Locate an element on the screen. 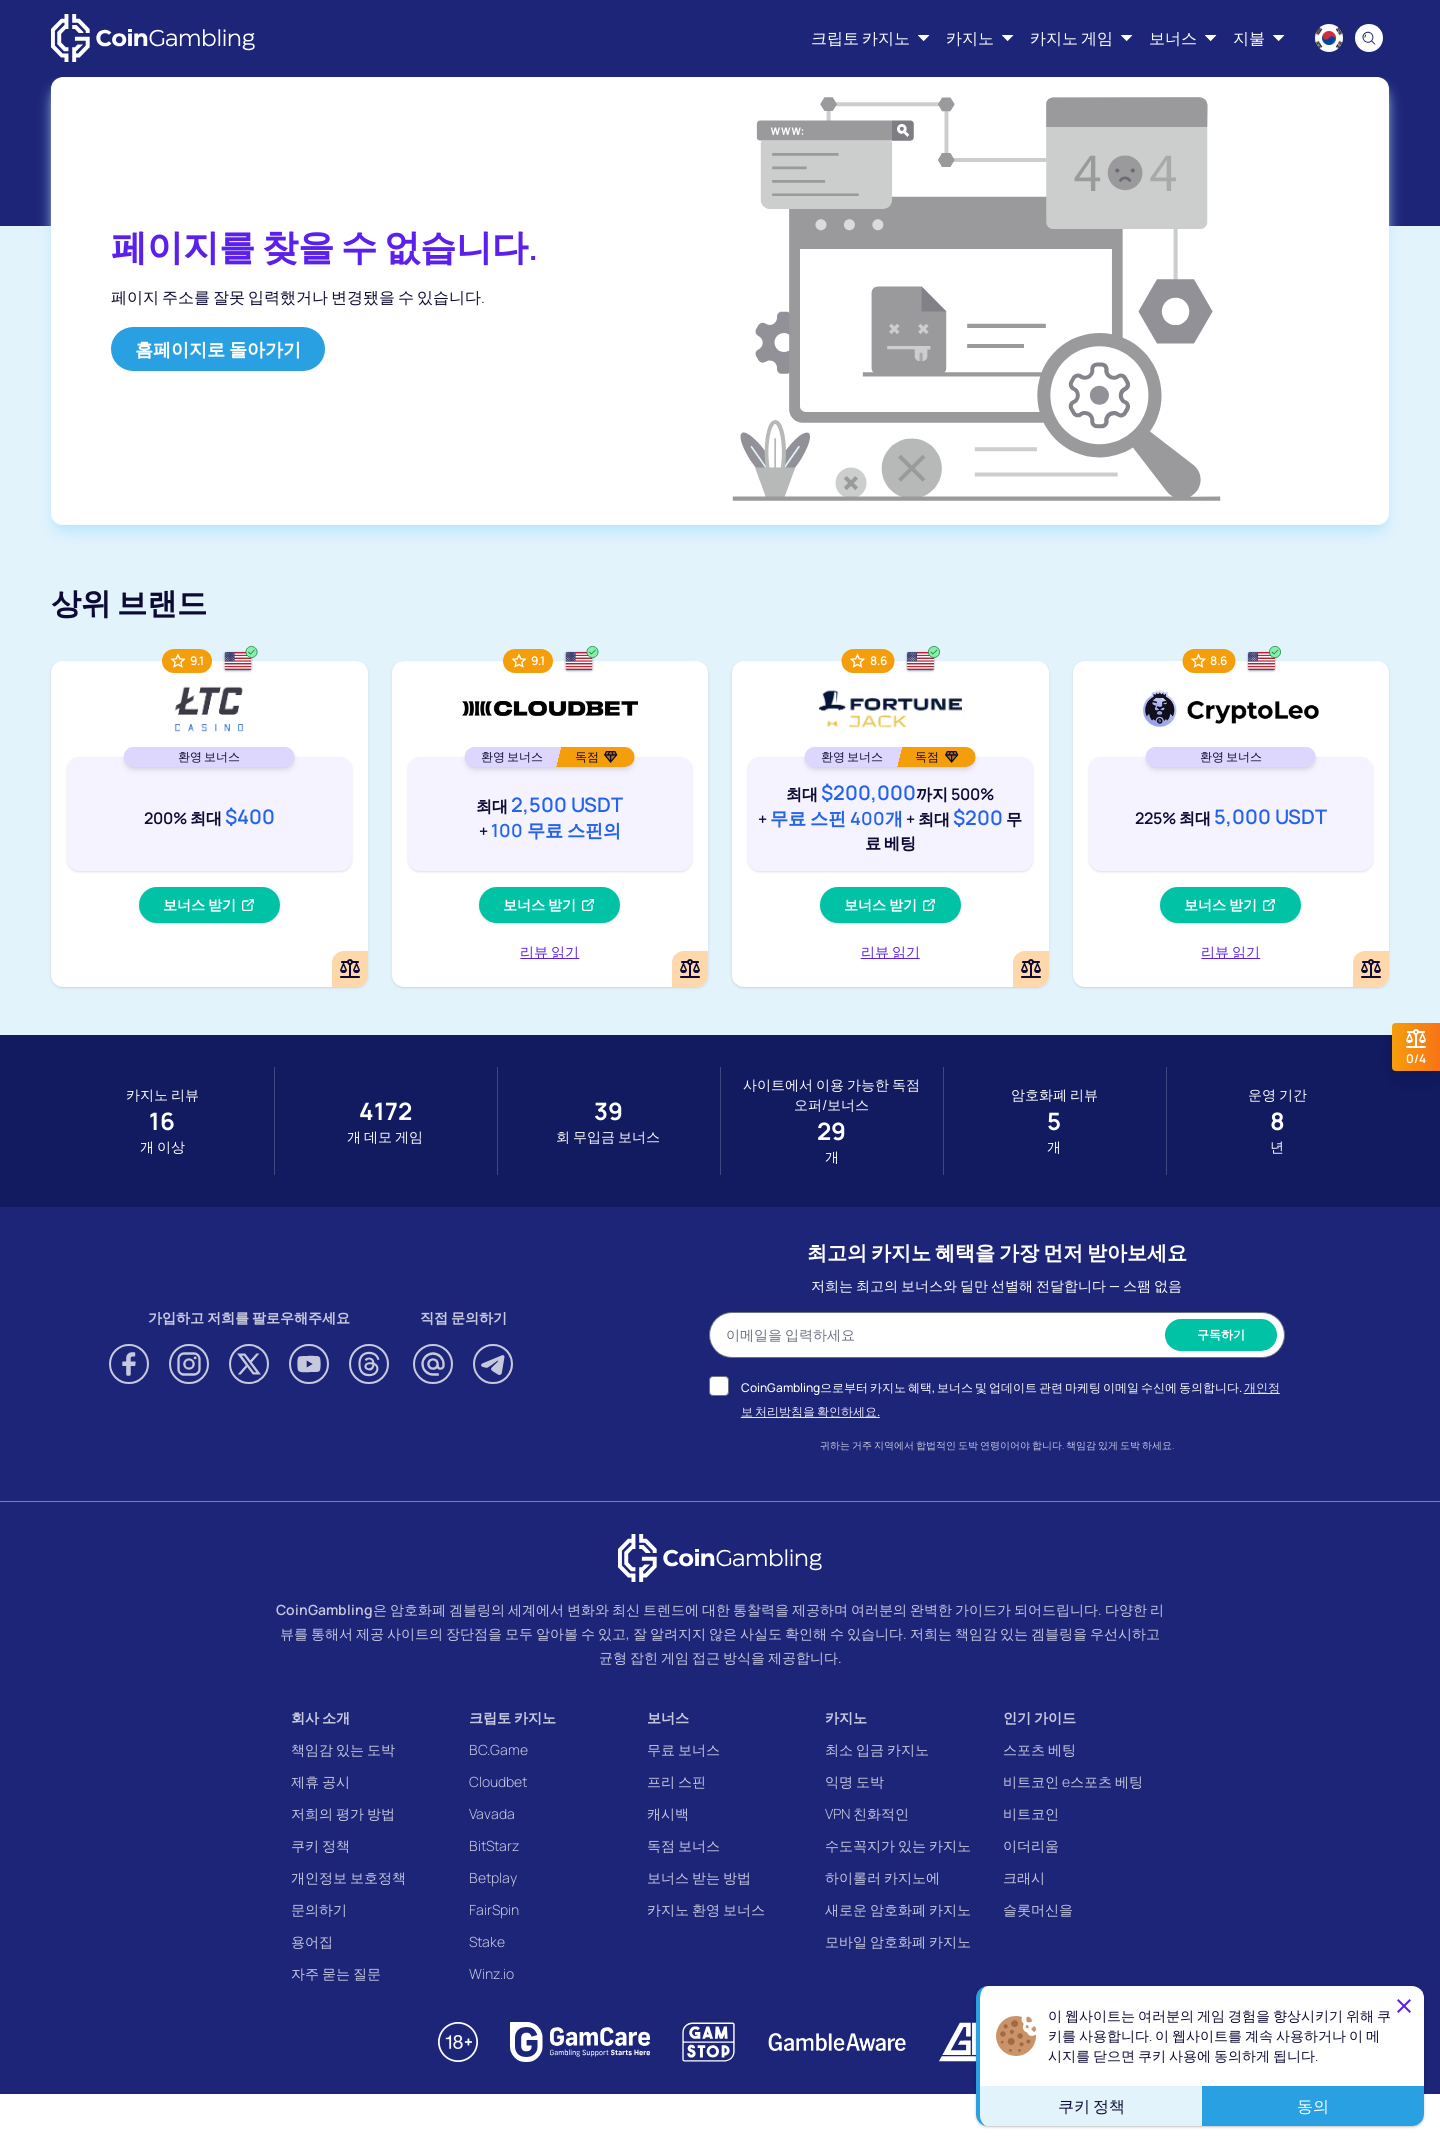  [Search] is located at coordinates (1369, 38).